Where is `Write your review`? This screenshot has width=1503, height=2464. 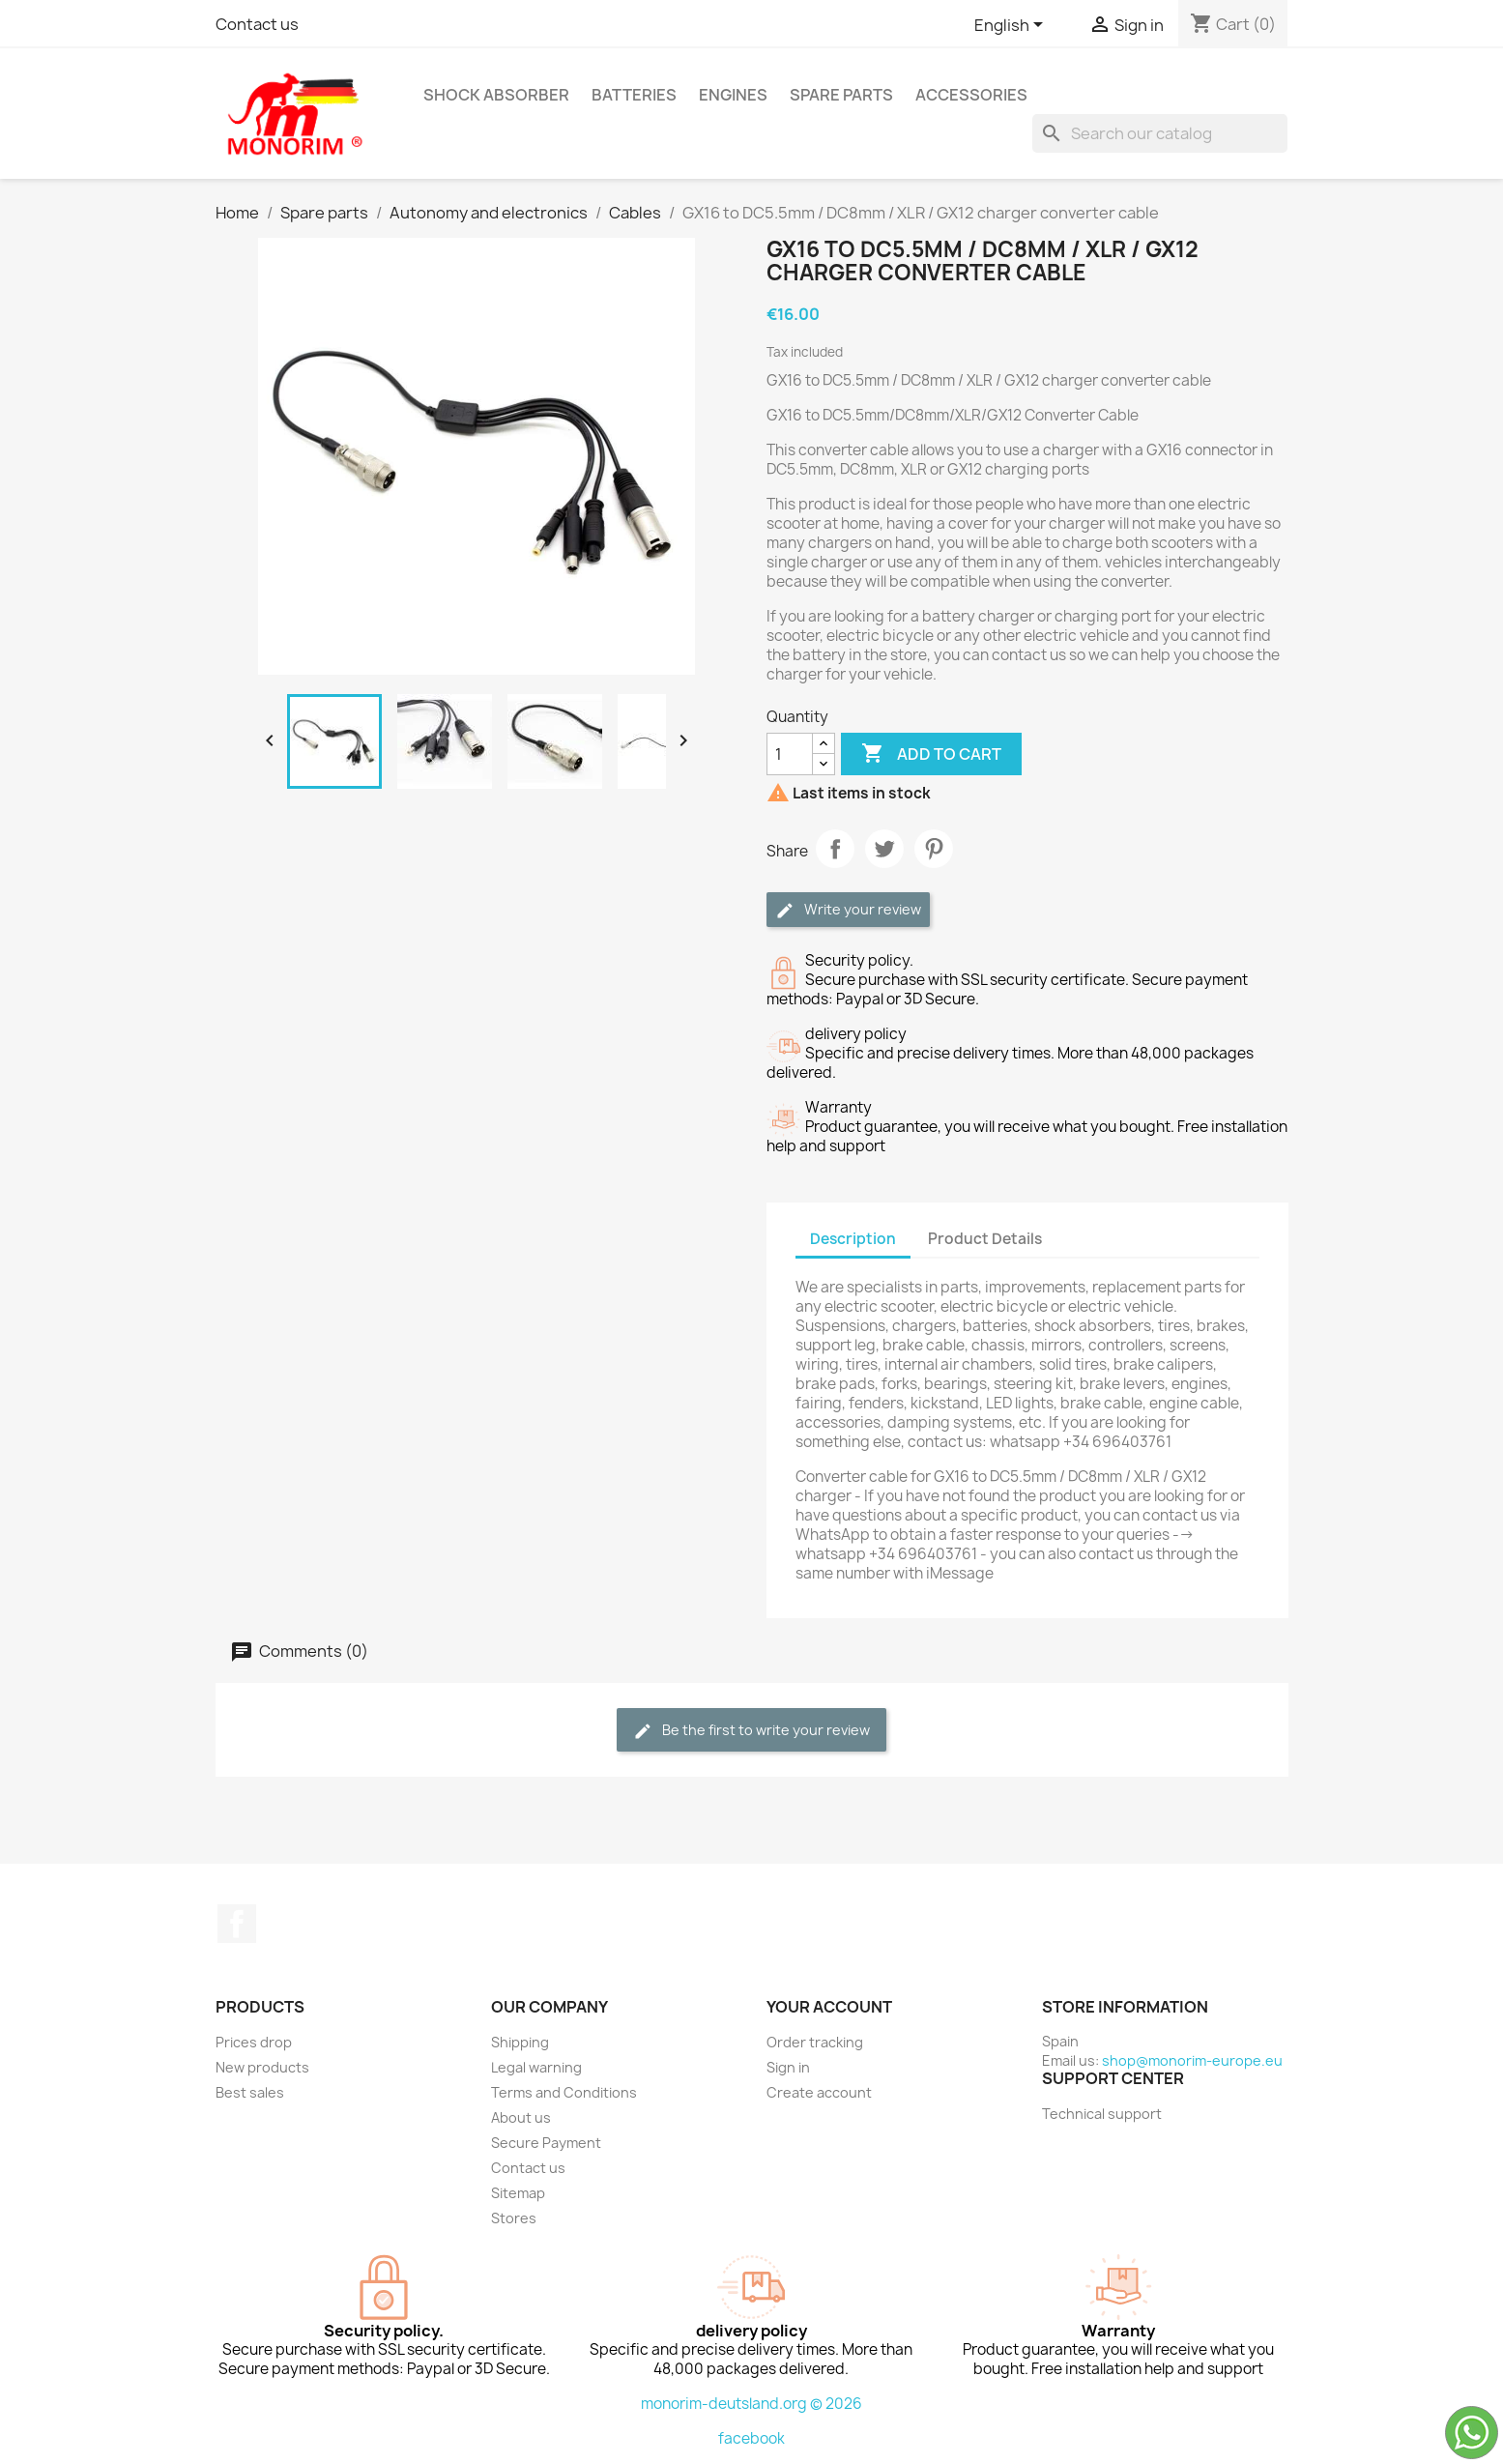 Write your review is located at coordinates (848, 910).